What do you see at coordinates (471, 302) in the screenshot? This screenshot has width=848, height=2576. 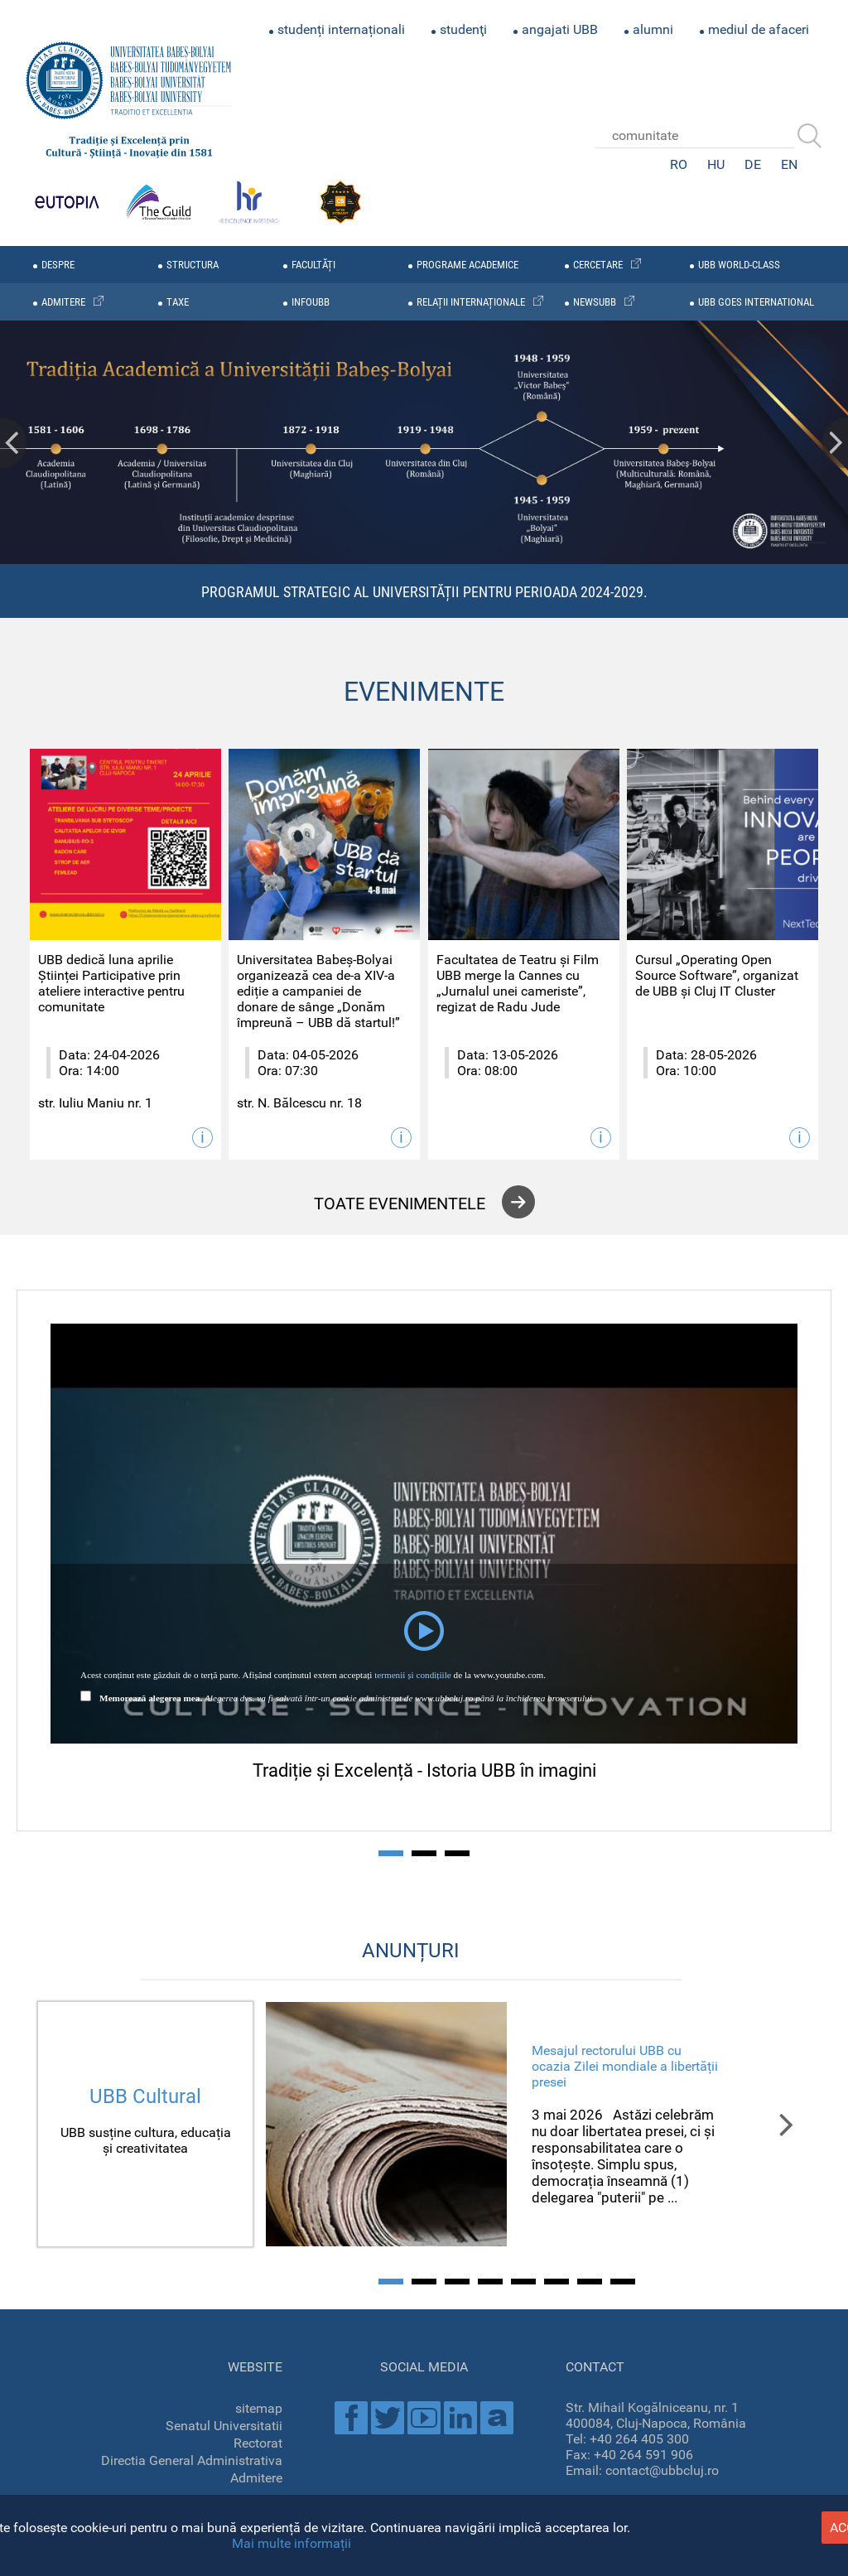 I see `relații internaționale` at bounding box center [471, 302].